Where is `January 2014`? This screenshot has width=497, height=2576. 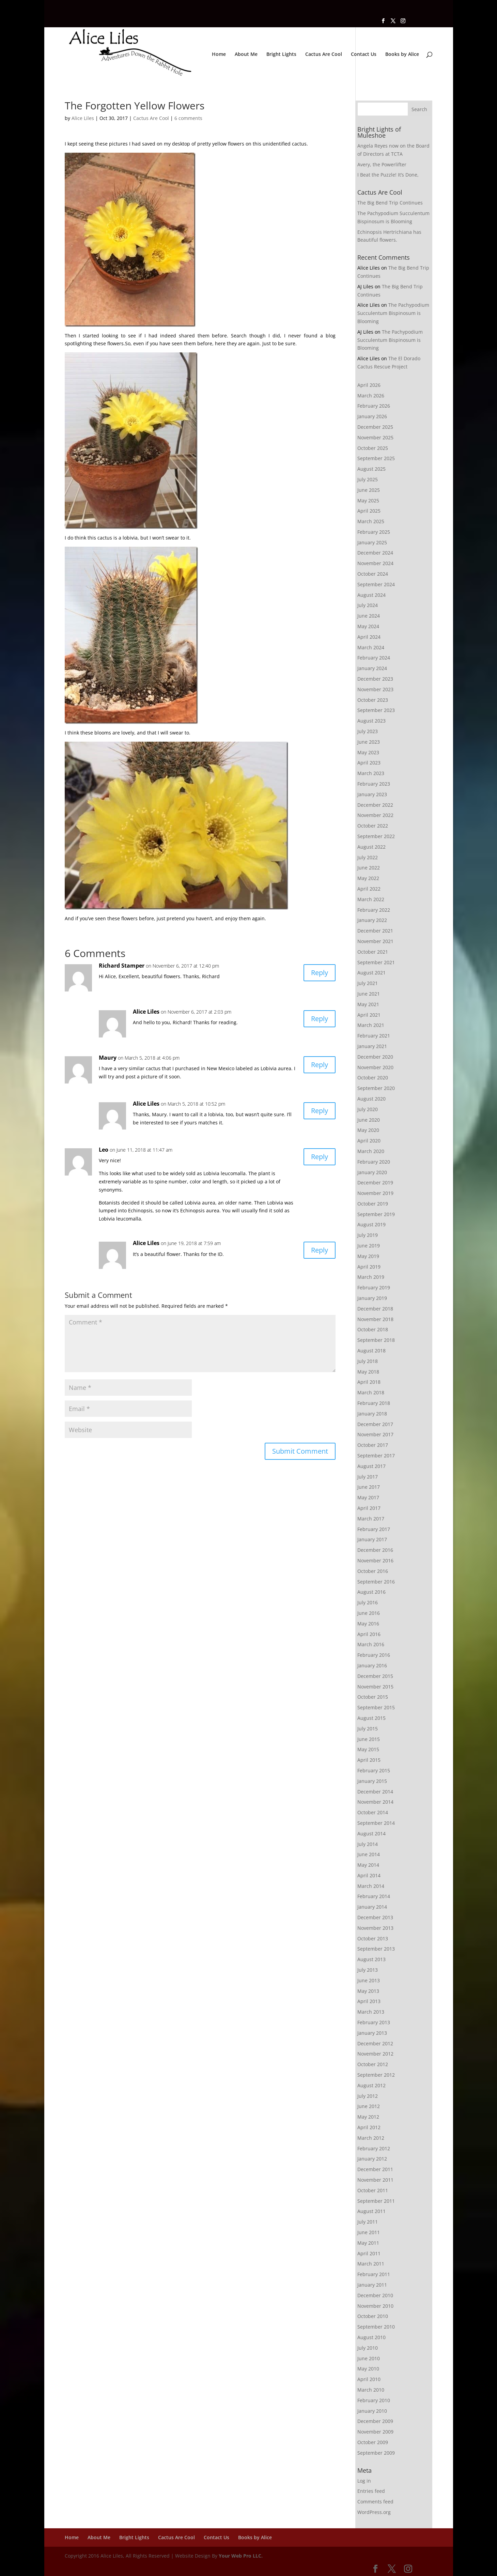
January 2014 is located at coordinates (372, 1907).